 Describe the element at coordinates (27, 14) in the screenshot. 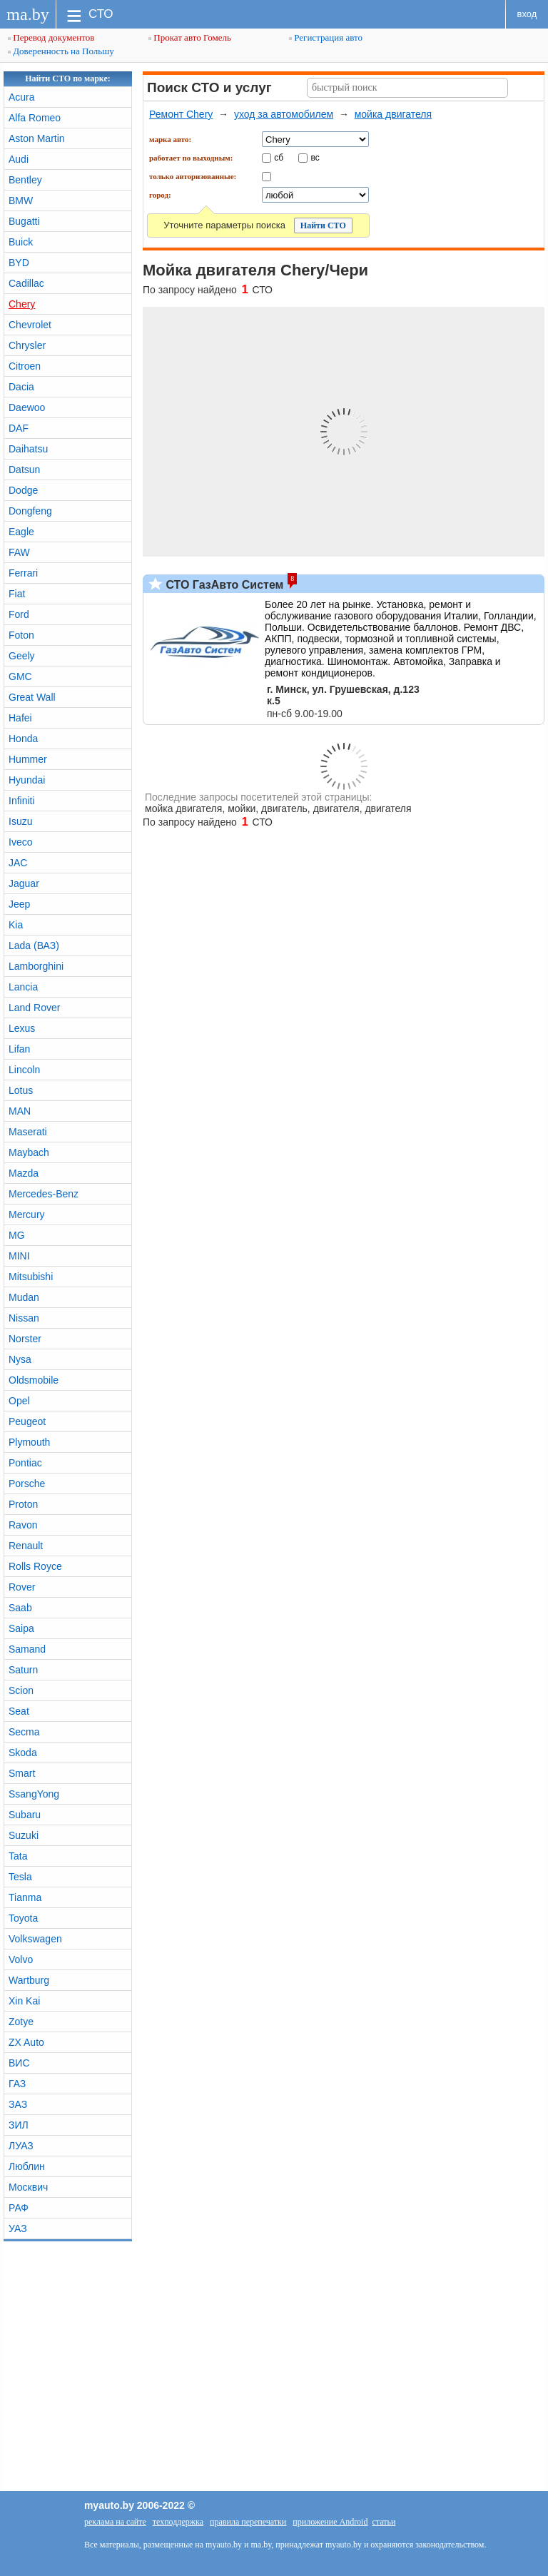

I see `ma.by` at that location.